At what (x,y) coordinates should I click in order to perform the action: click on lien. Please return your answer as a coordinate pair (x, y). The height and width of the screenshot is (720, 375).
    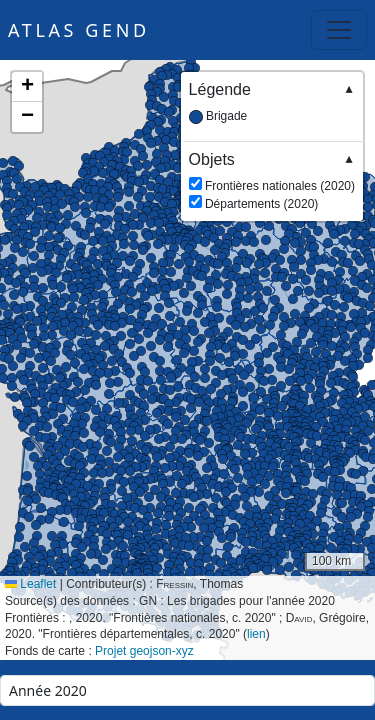
    Looking at the image, I should click on (256, 634).